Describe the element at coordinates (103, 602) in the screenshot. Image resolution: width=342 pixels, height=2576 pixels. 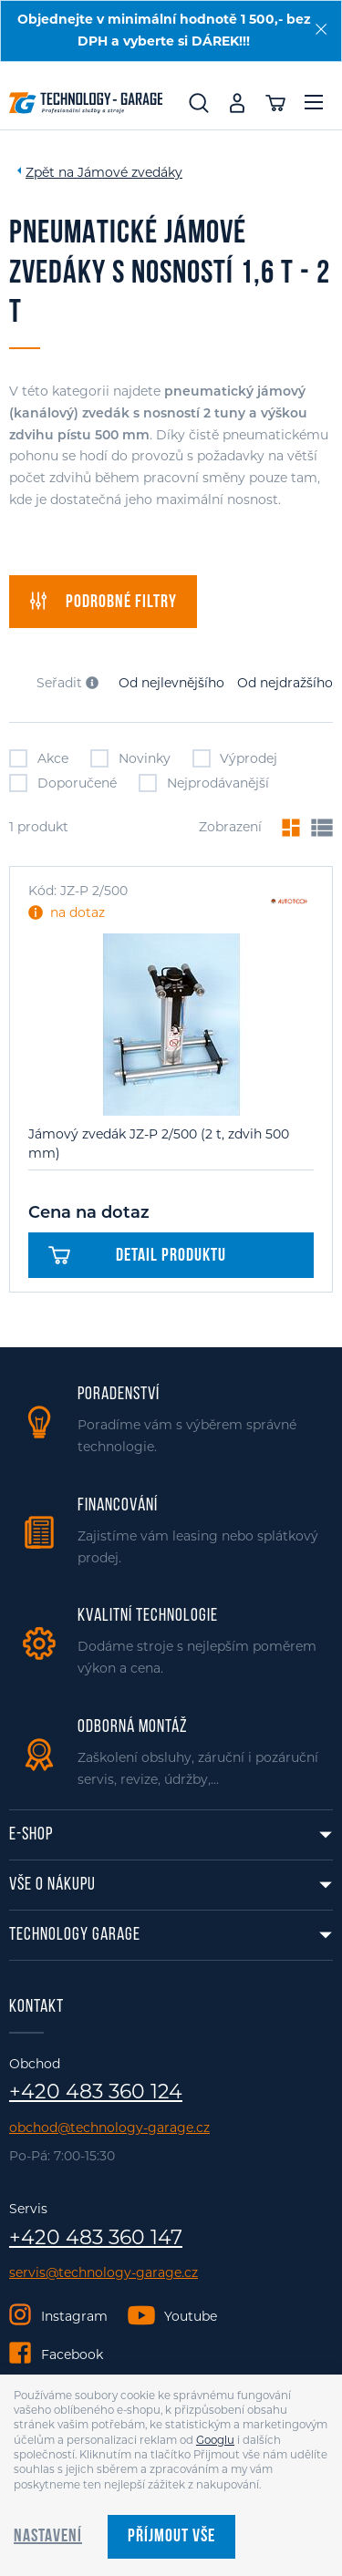
I see `filtry` at that location.